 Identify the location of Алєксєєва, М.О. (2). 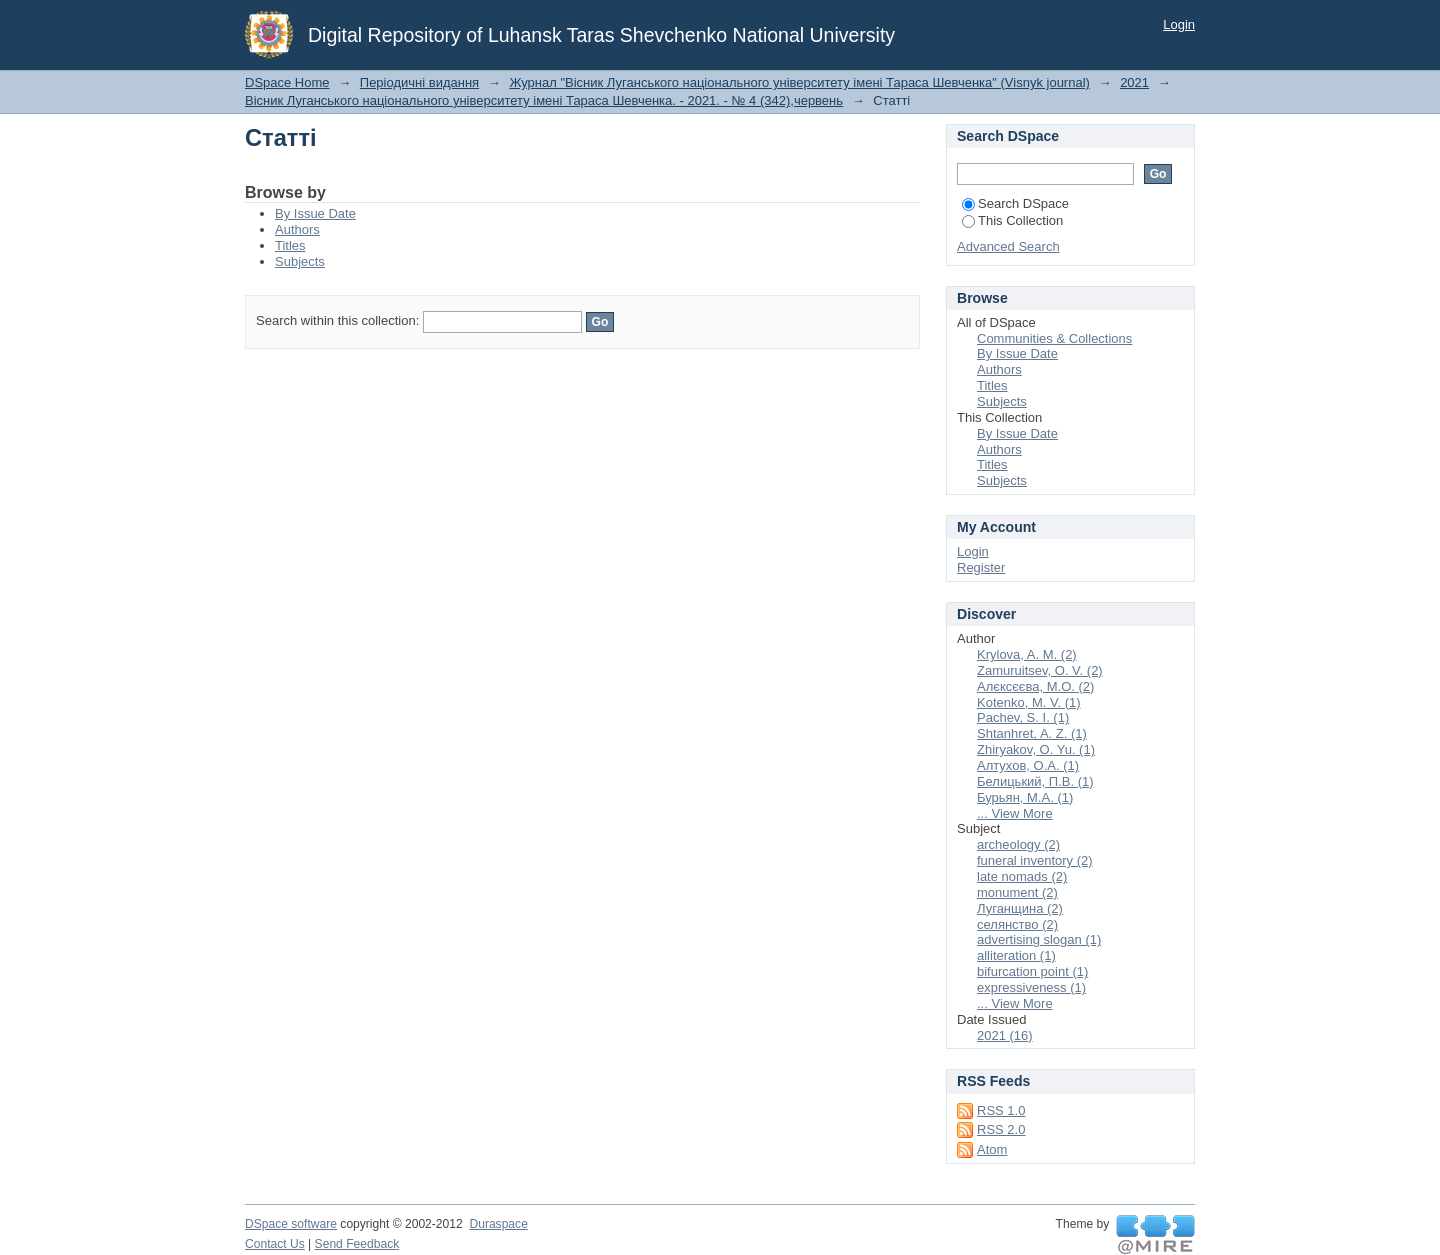
(1035, 686).